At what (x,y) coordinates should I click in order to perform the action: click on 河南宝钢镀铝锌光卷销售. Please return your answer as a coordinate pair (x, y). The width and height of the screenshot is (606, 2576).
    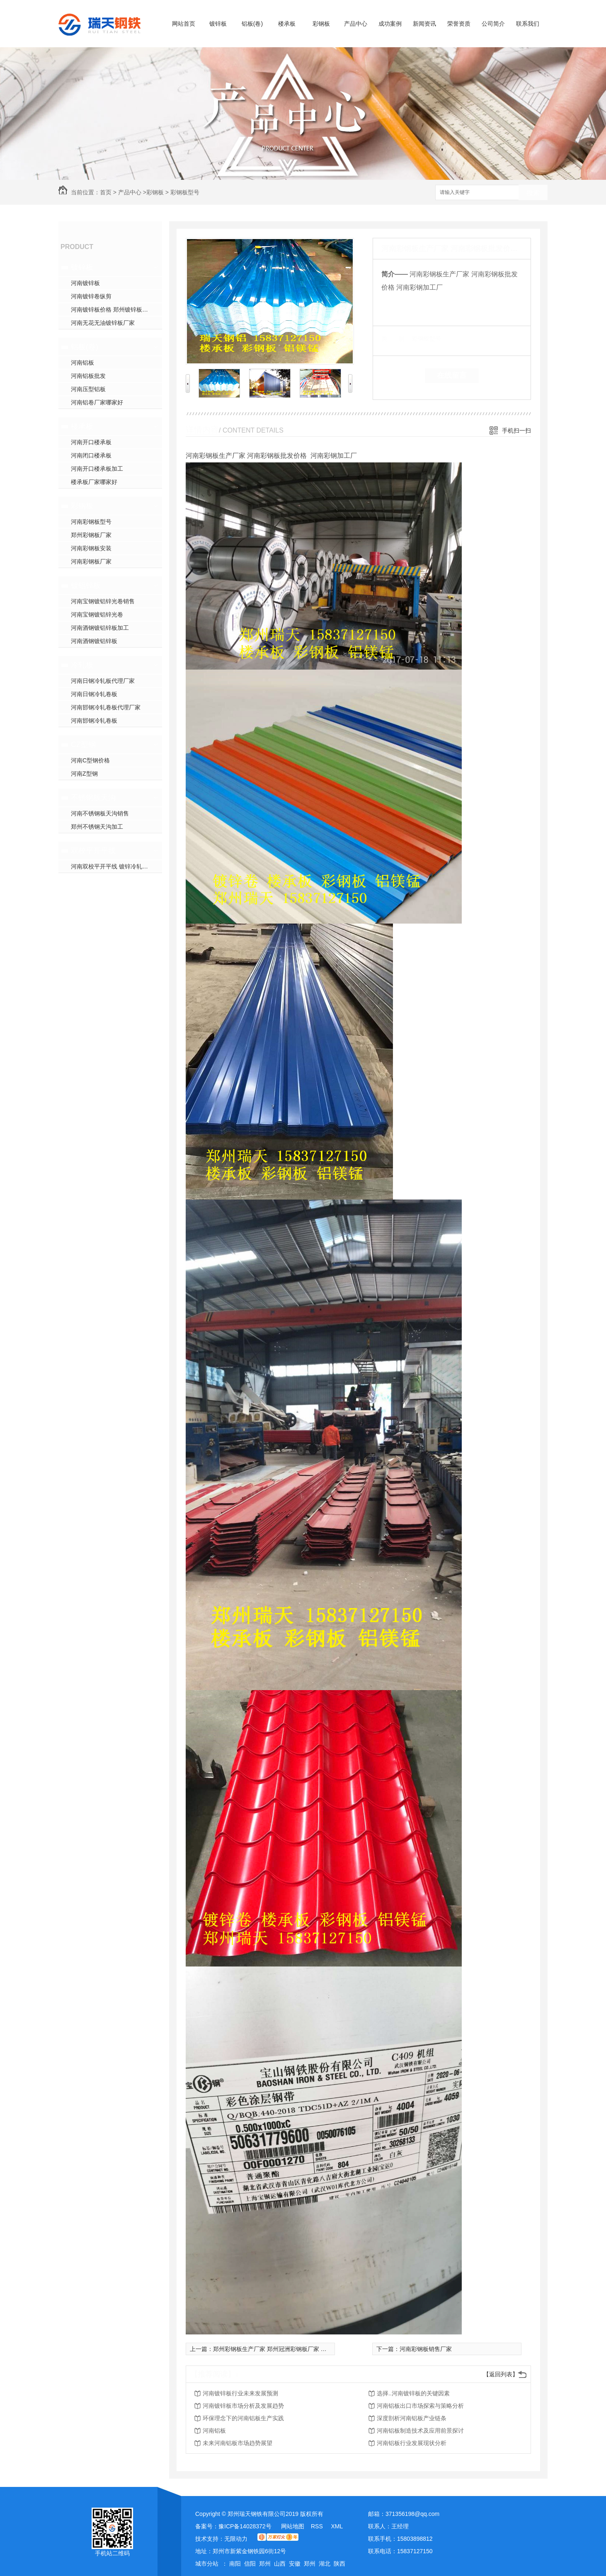
    Looking at the image, I should click on (103, 601).